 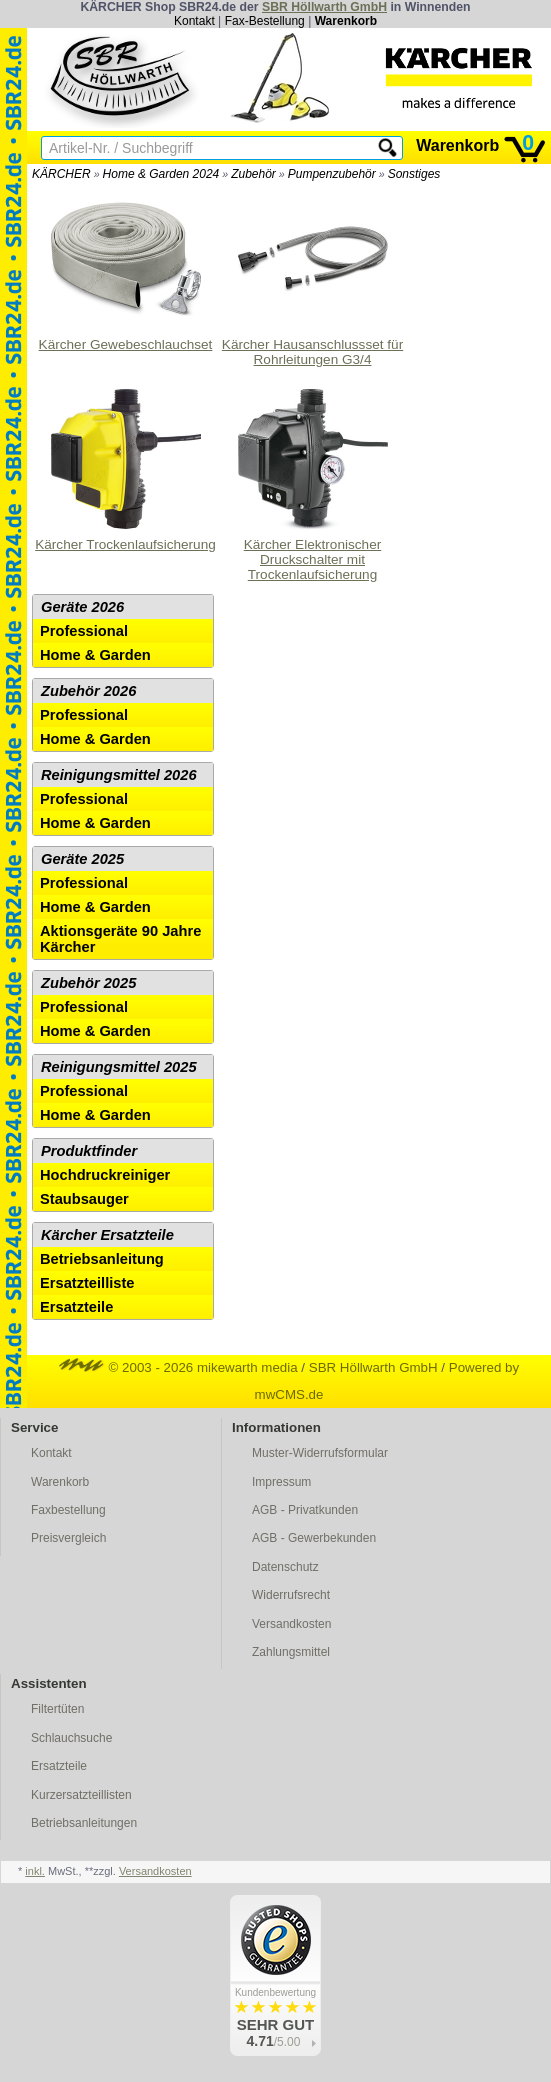 I want to click on Kurzersatzteillisten, so click(x=81, y=1795).